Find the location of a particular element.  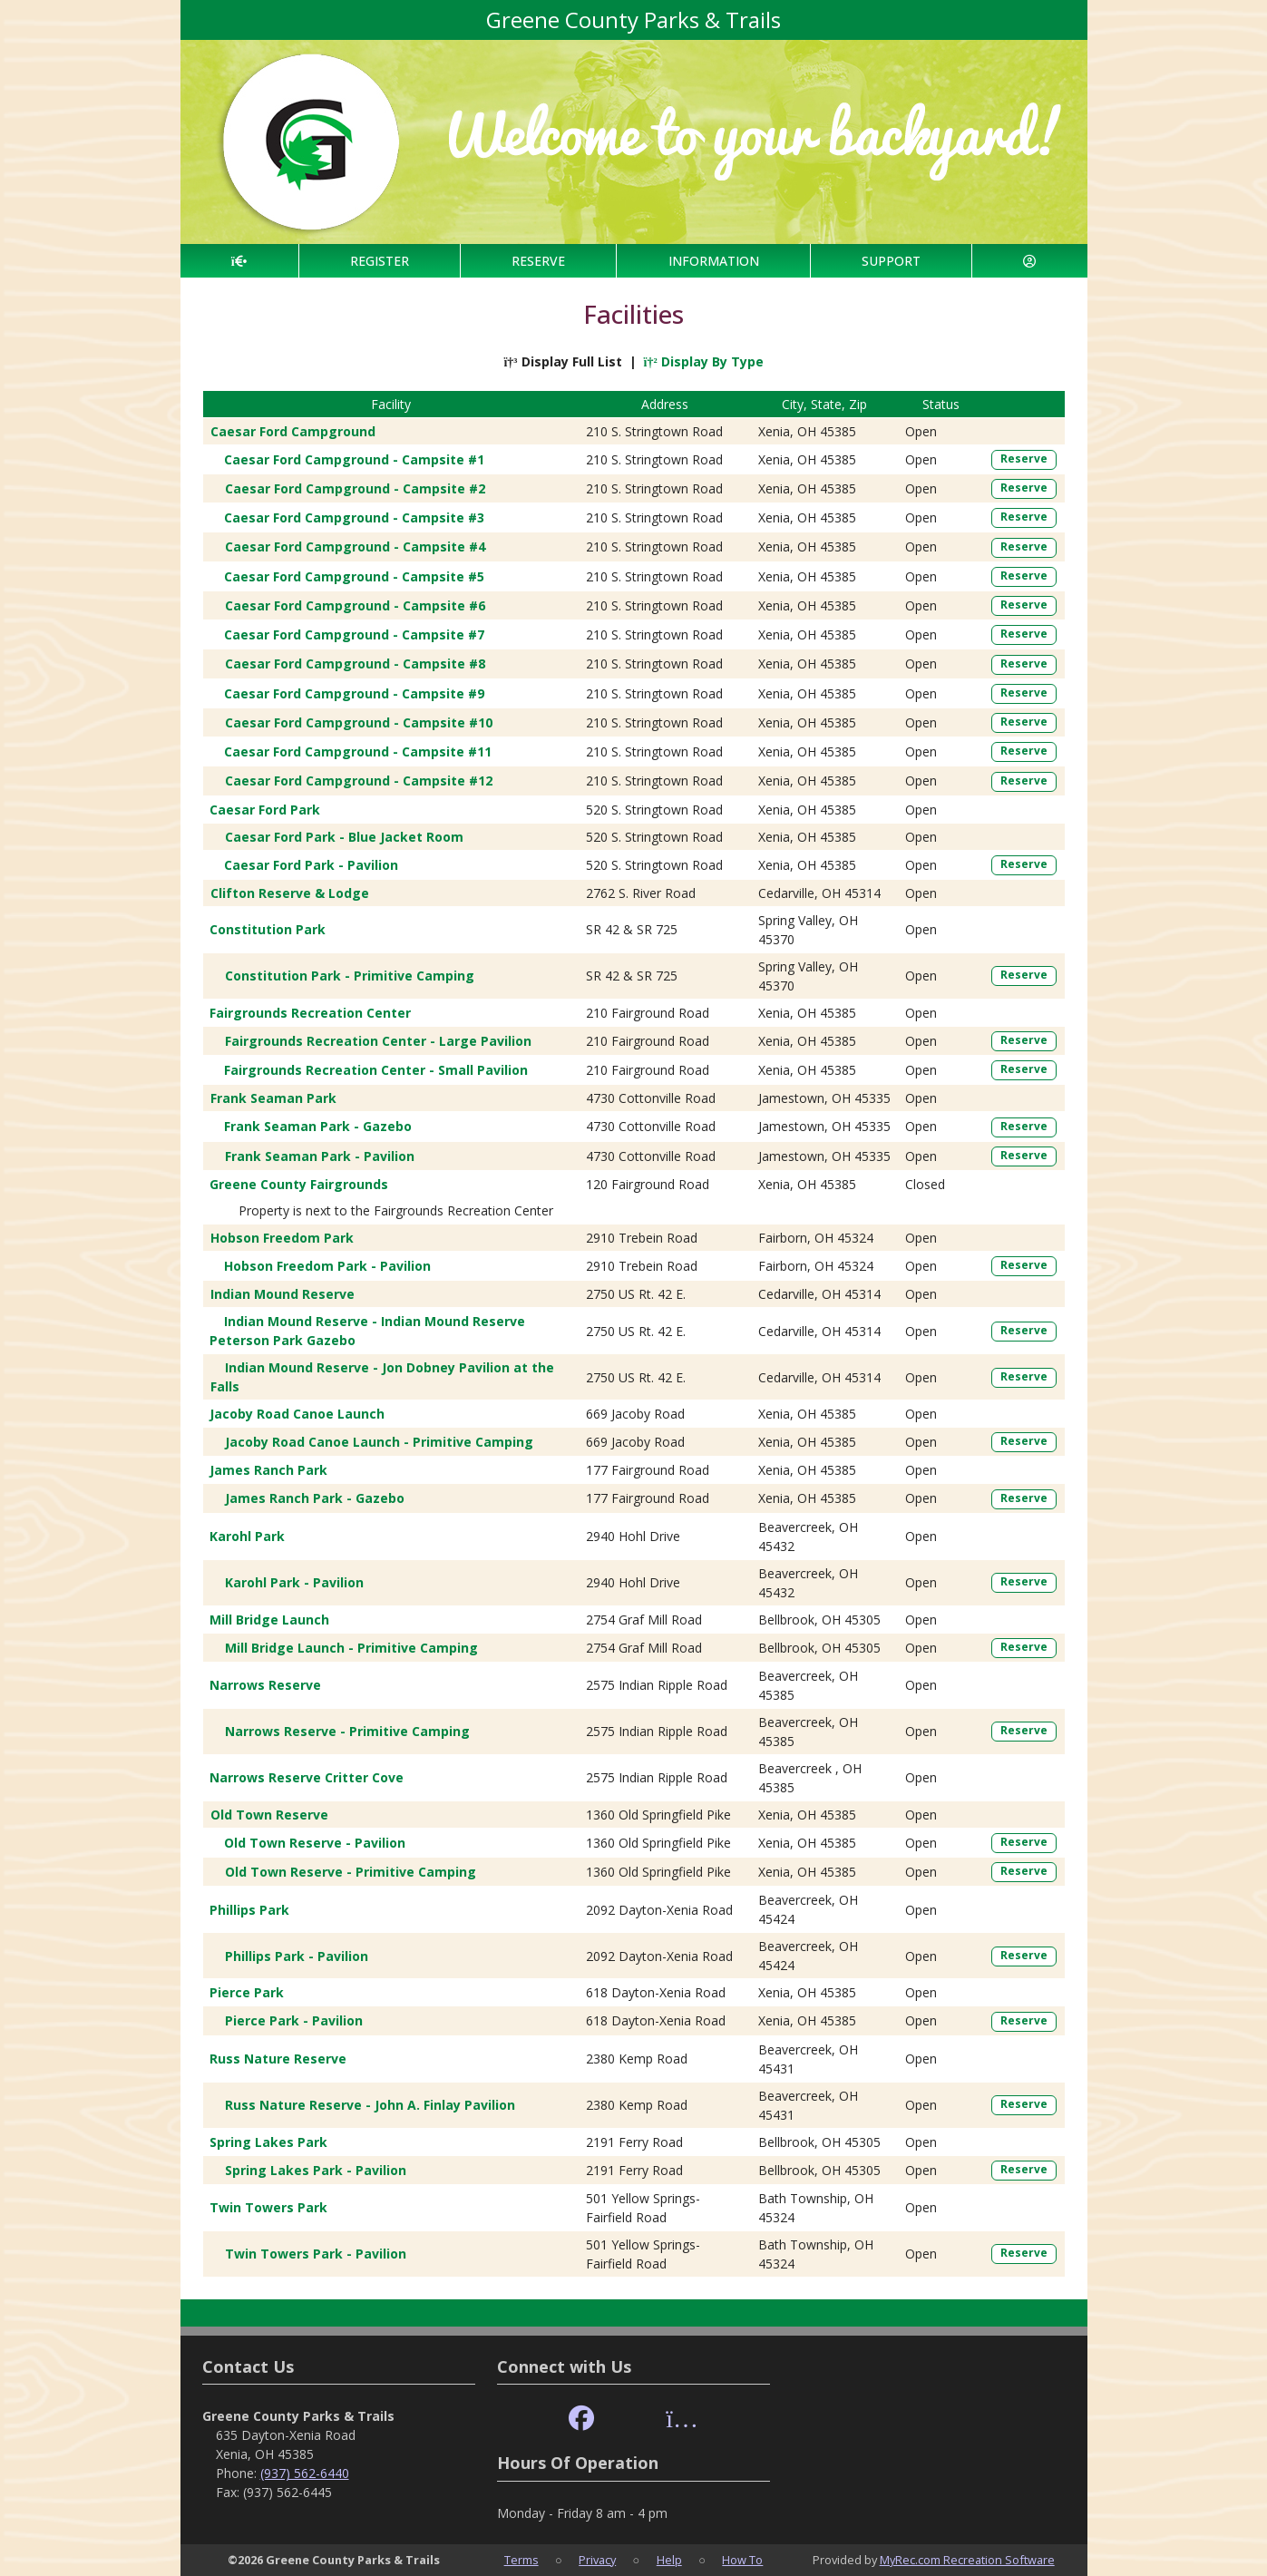

Twin Towers Park is located at coordinates (268, 2207).